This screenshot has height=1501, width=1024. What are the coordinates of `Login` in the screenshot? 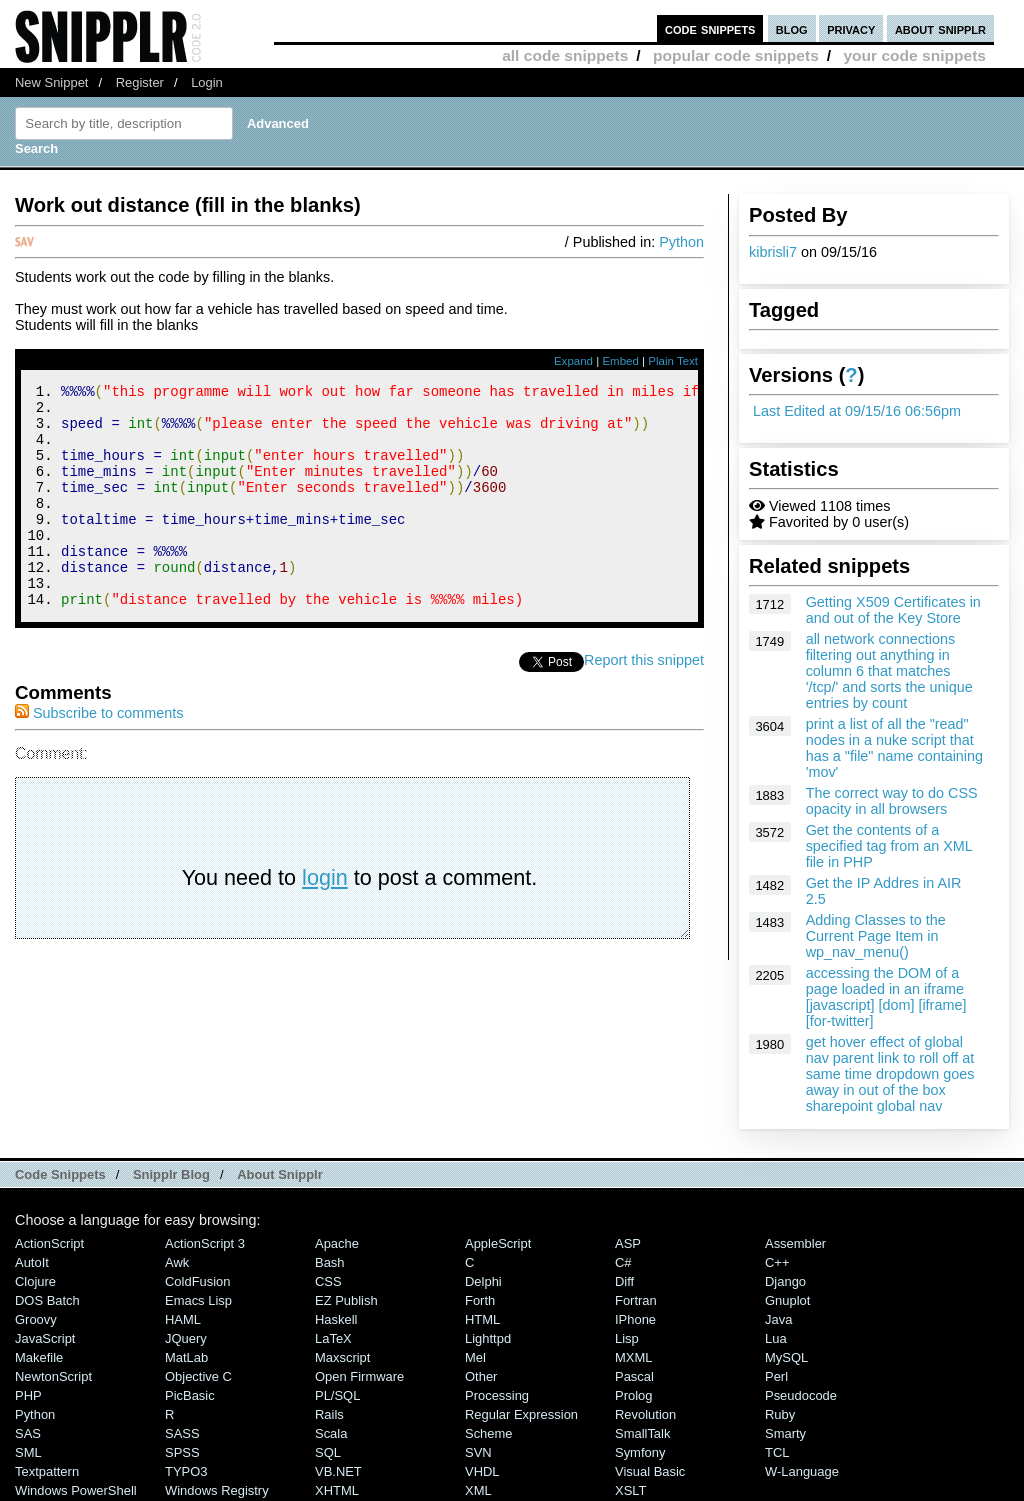 It's located at (207, 82).